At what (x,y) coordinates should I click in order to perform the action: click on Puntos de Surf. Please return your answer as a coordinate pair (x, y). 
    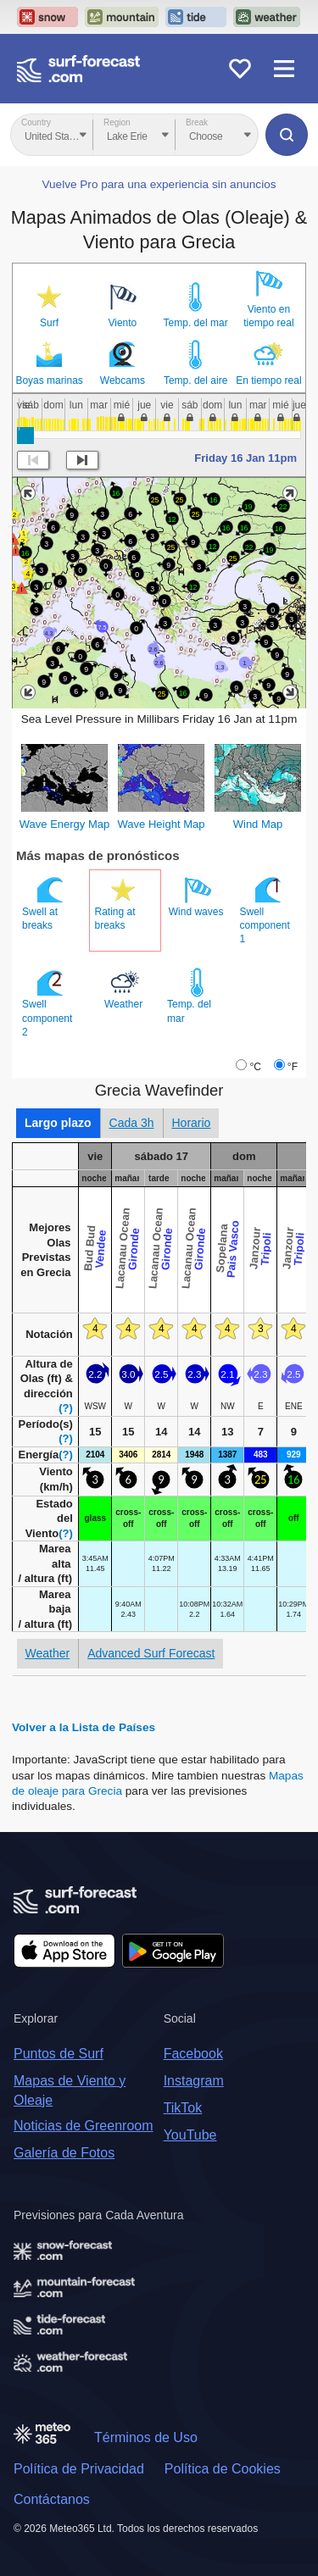
    Looking at the image, I should click on (58, 2053).